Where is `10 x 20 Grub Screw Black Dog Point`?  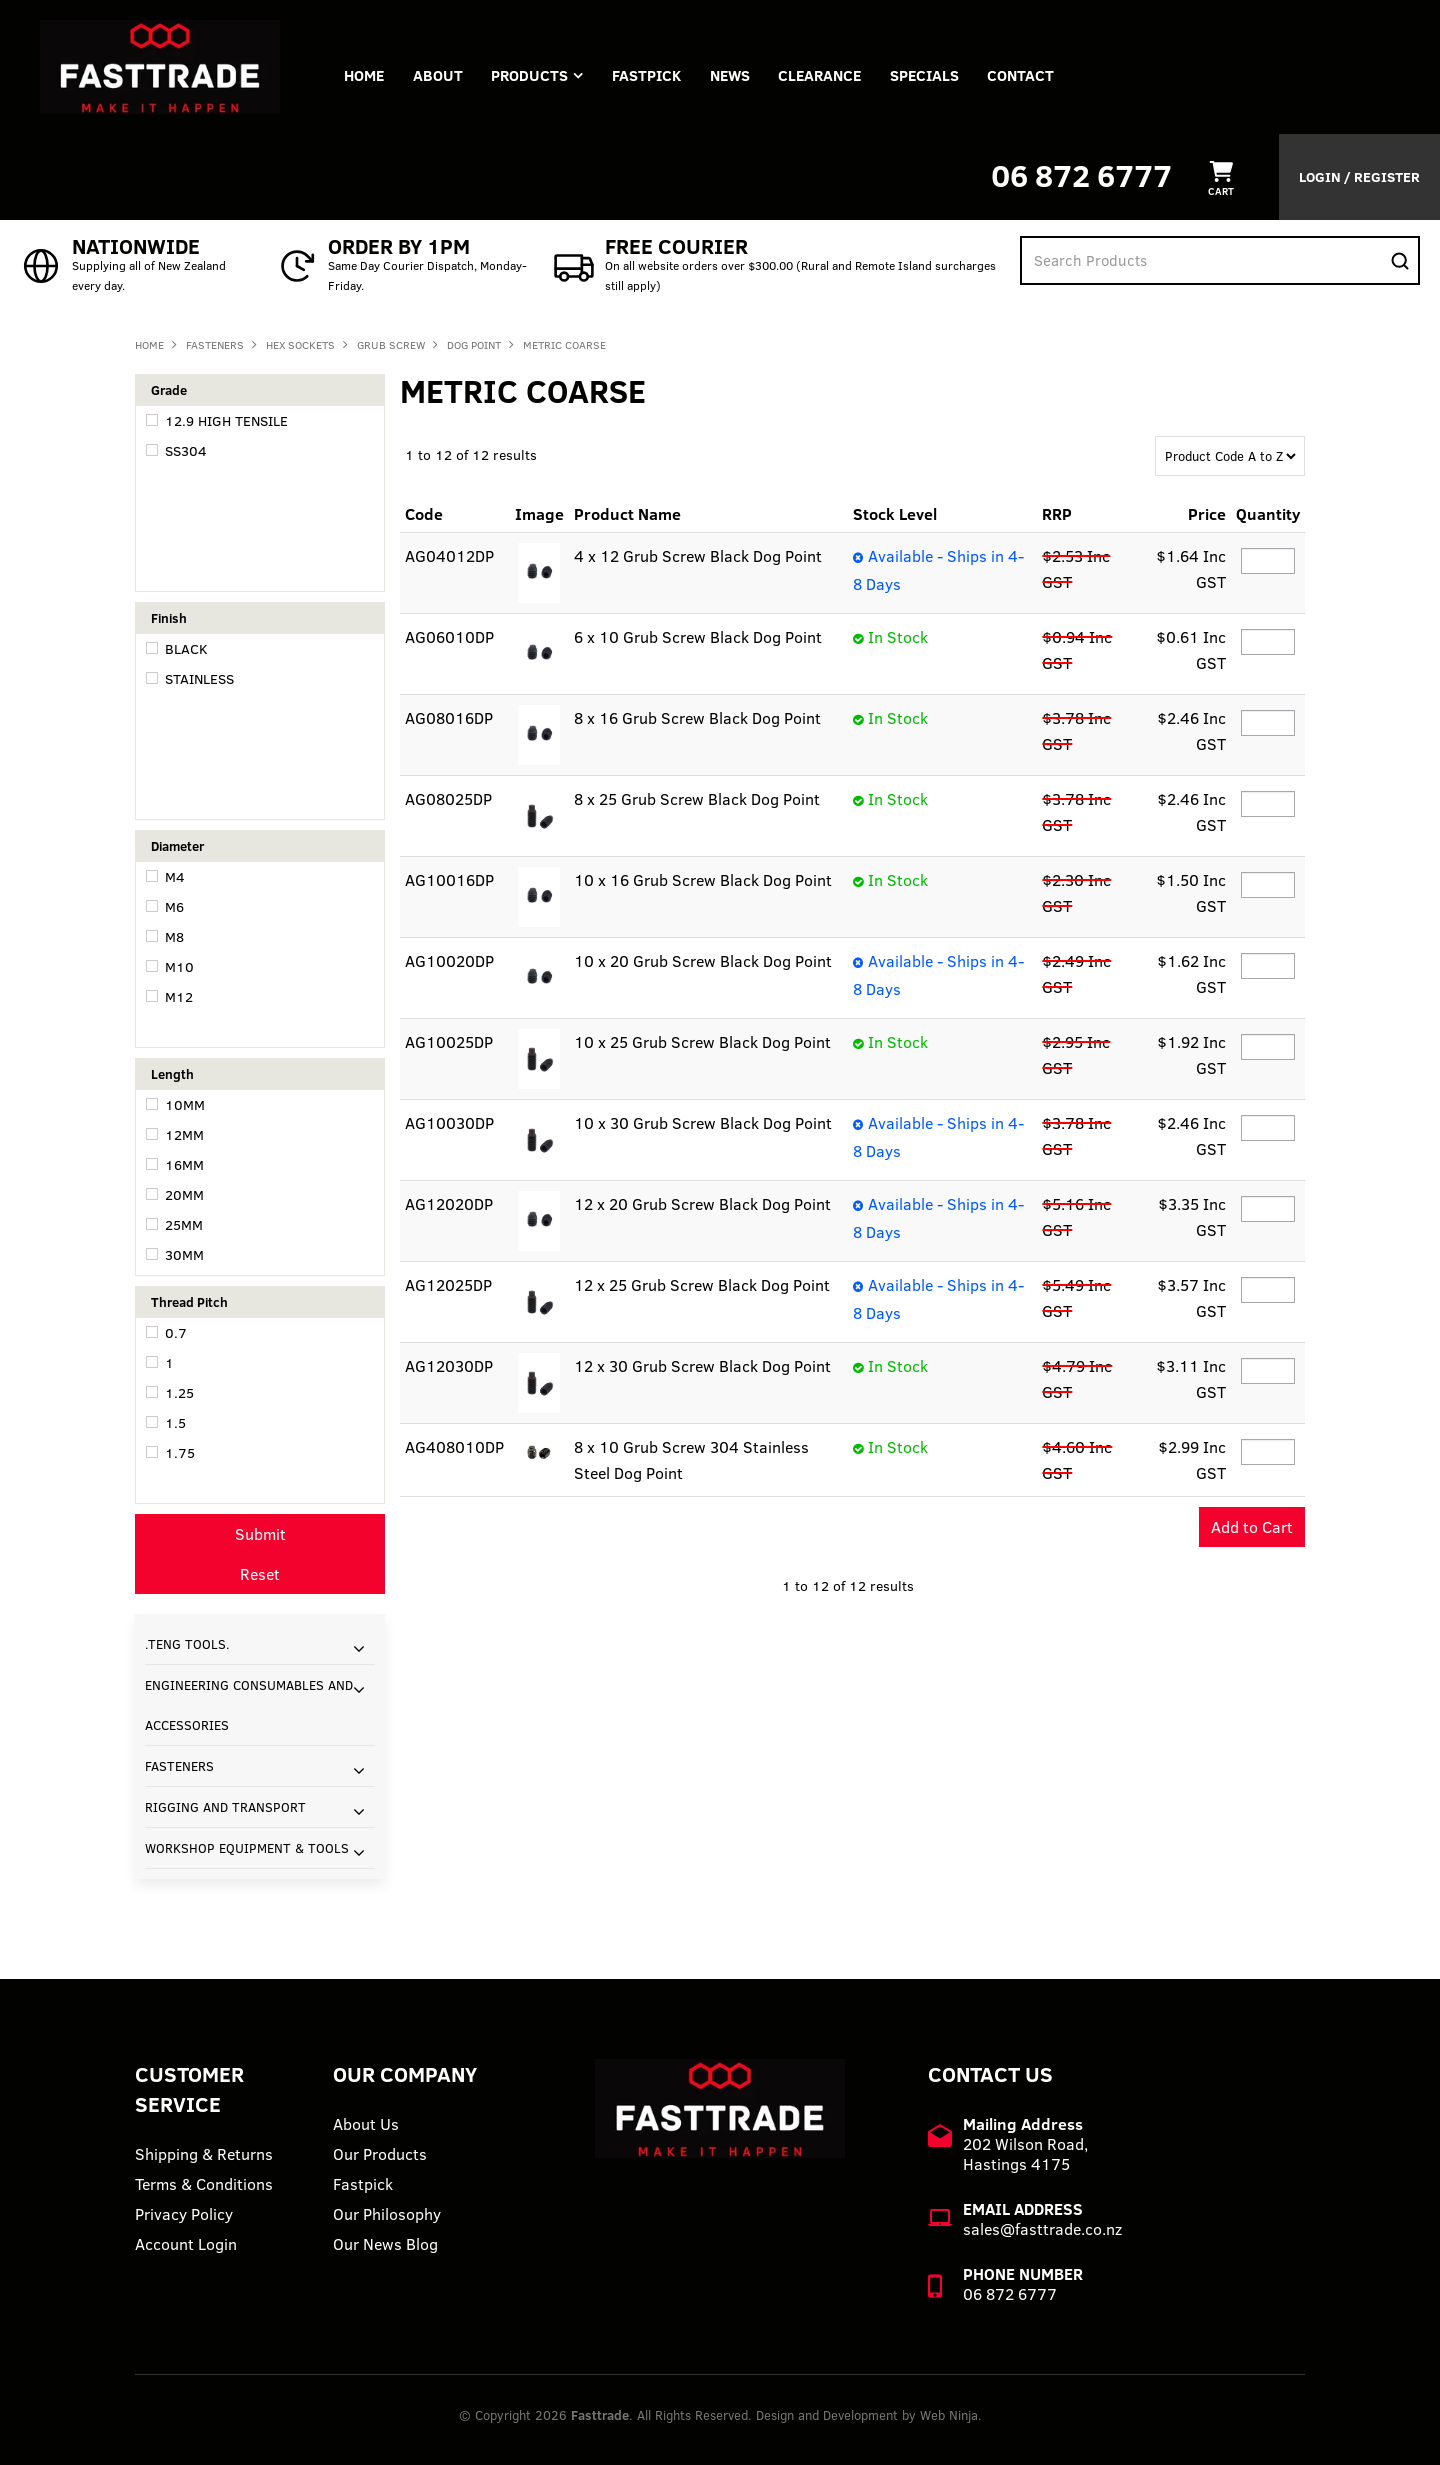
10 x 20 Grub Screw Black Dog Point is located at coordinates (703, 961).